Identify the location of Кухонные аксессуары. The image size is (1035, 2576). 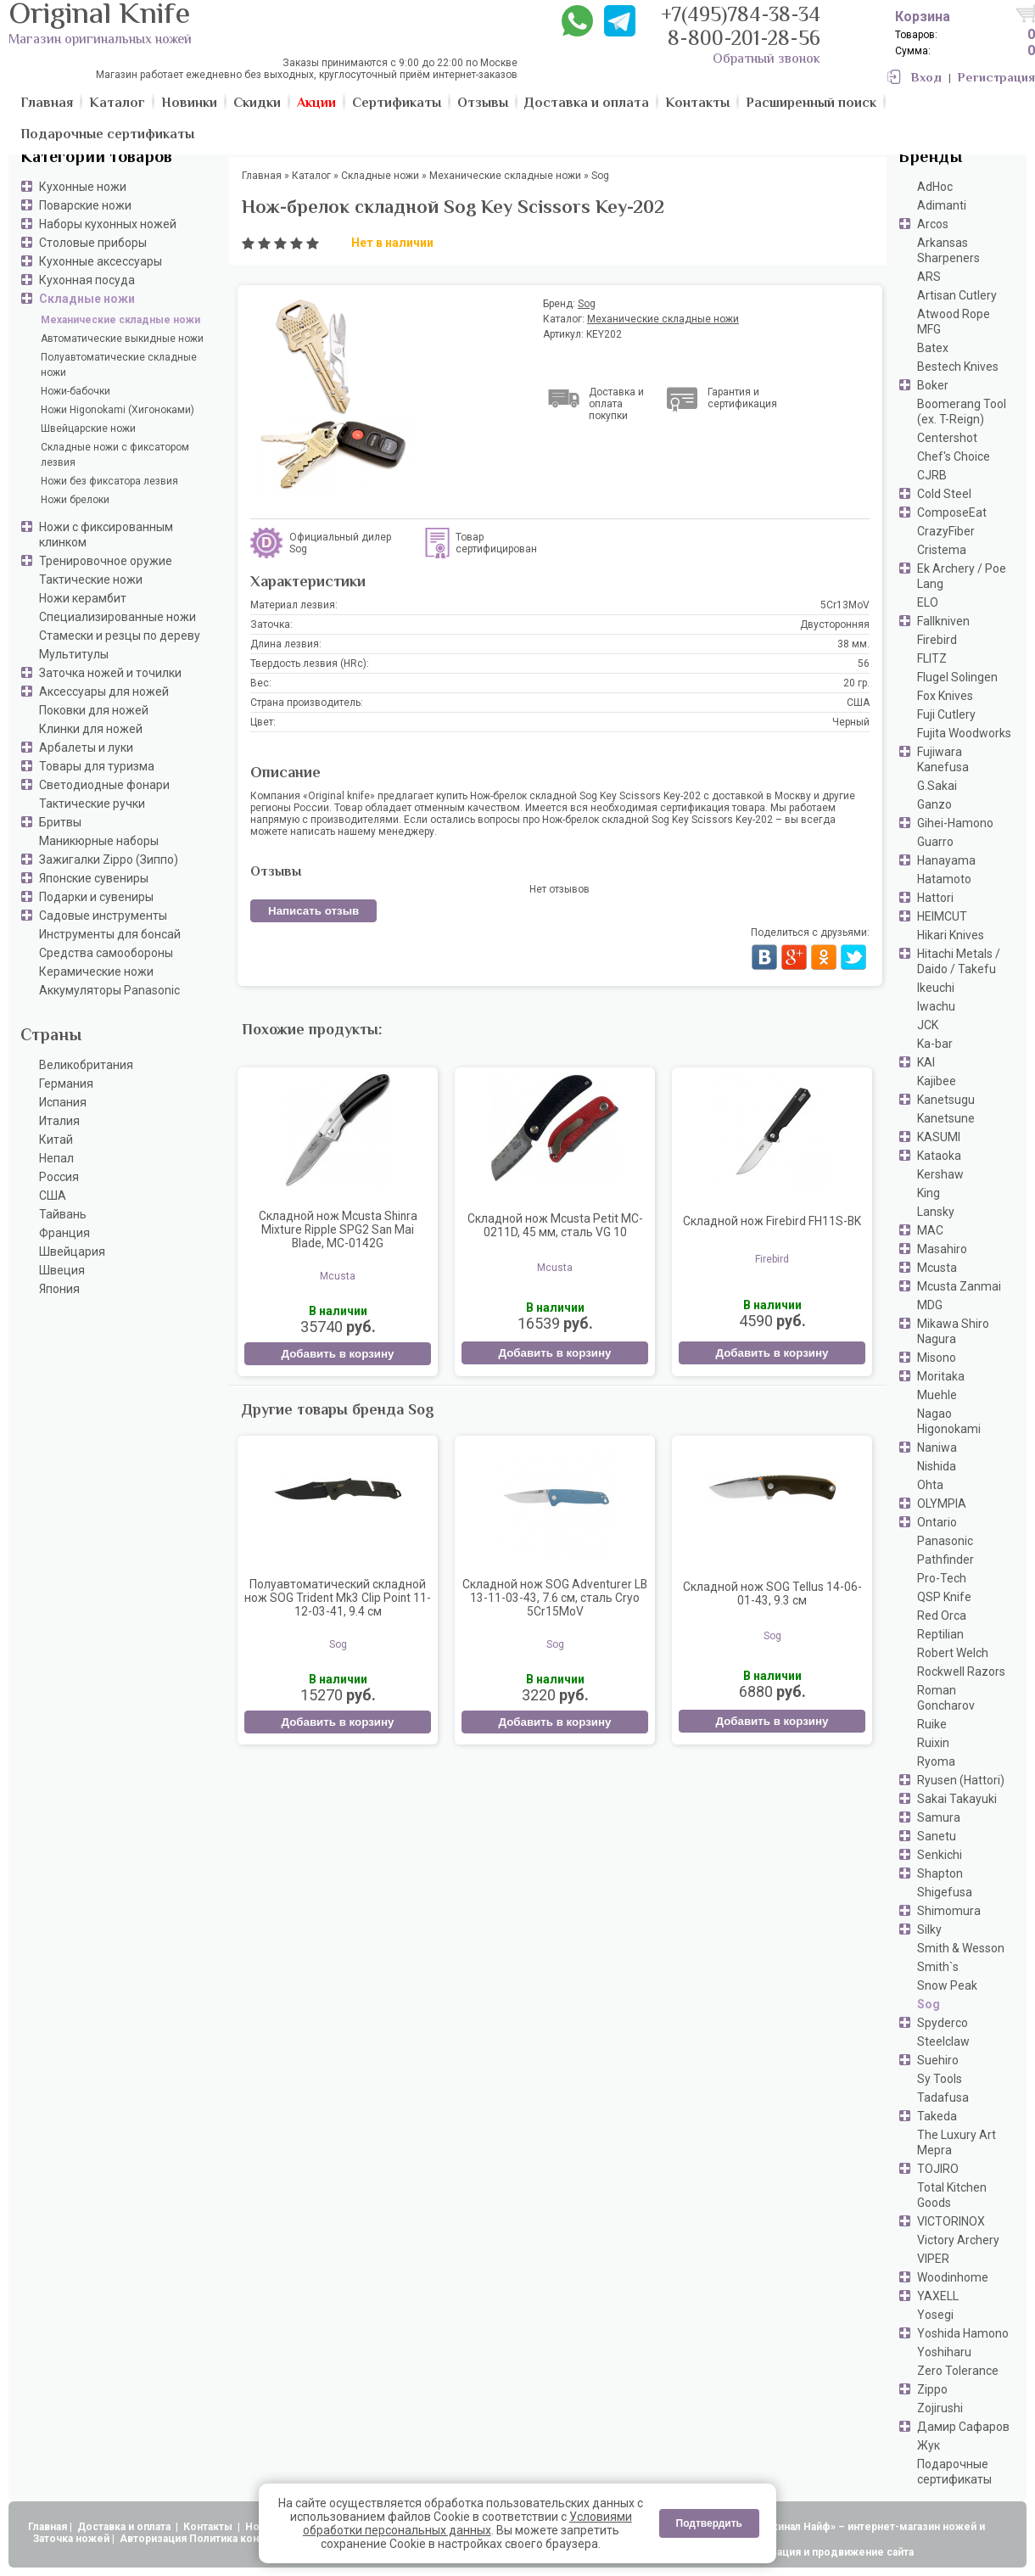
(100, 261).